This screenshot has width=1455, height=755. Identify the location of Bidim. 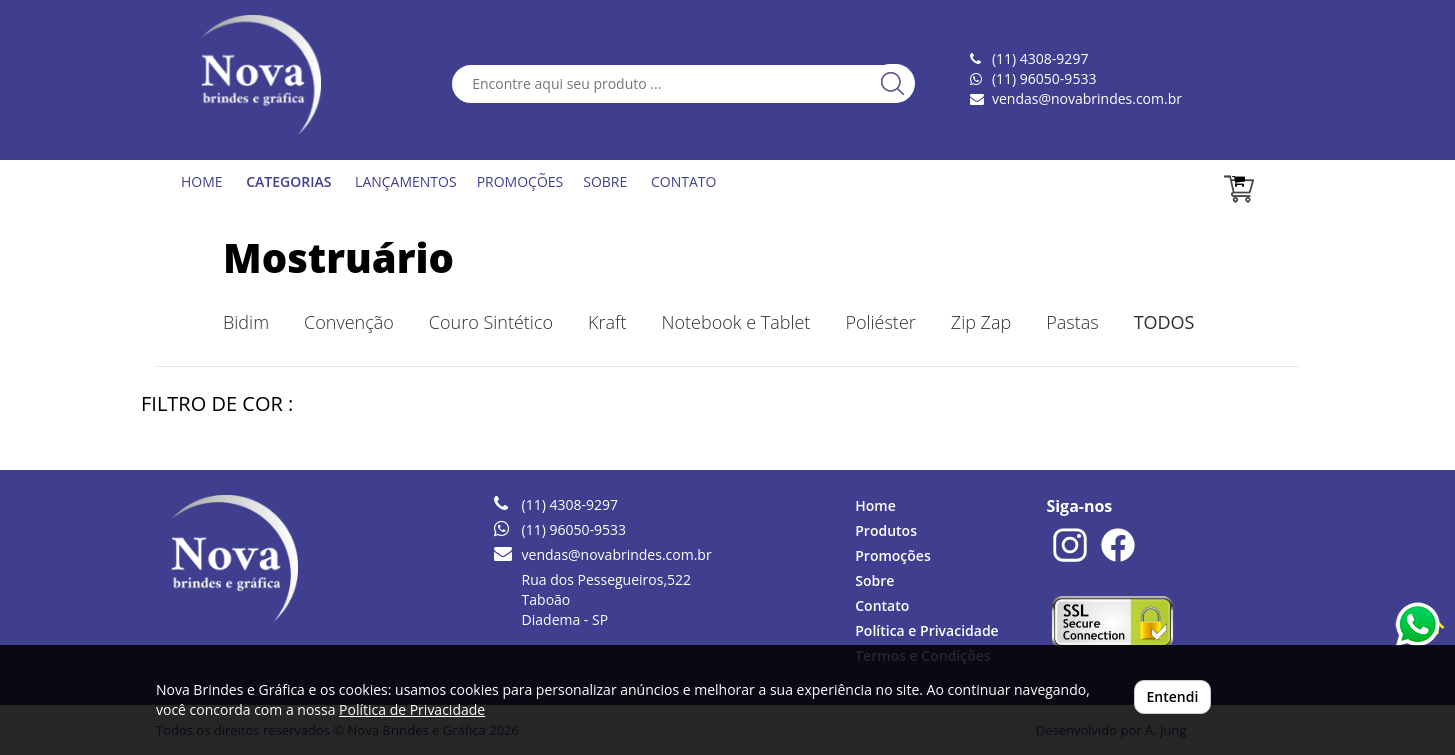
(246, 322).